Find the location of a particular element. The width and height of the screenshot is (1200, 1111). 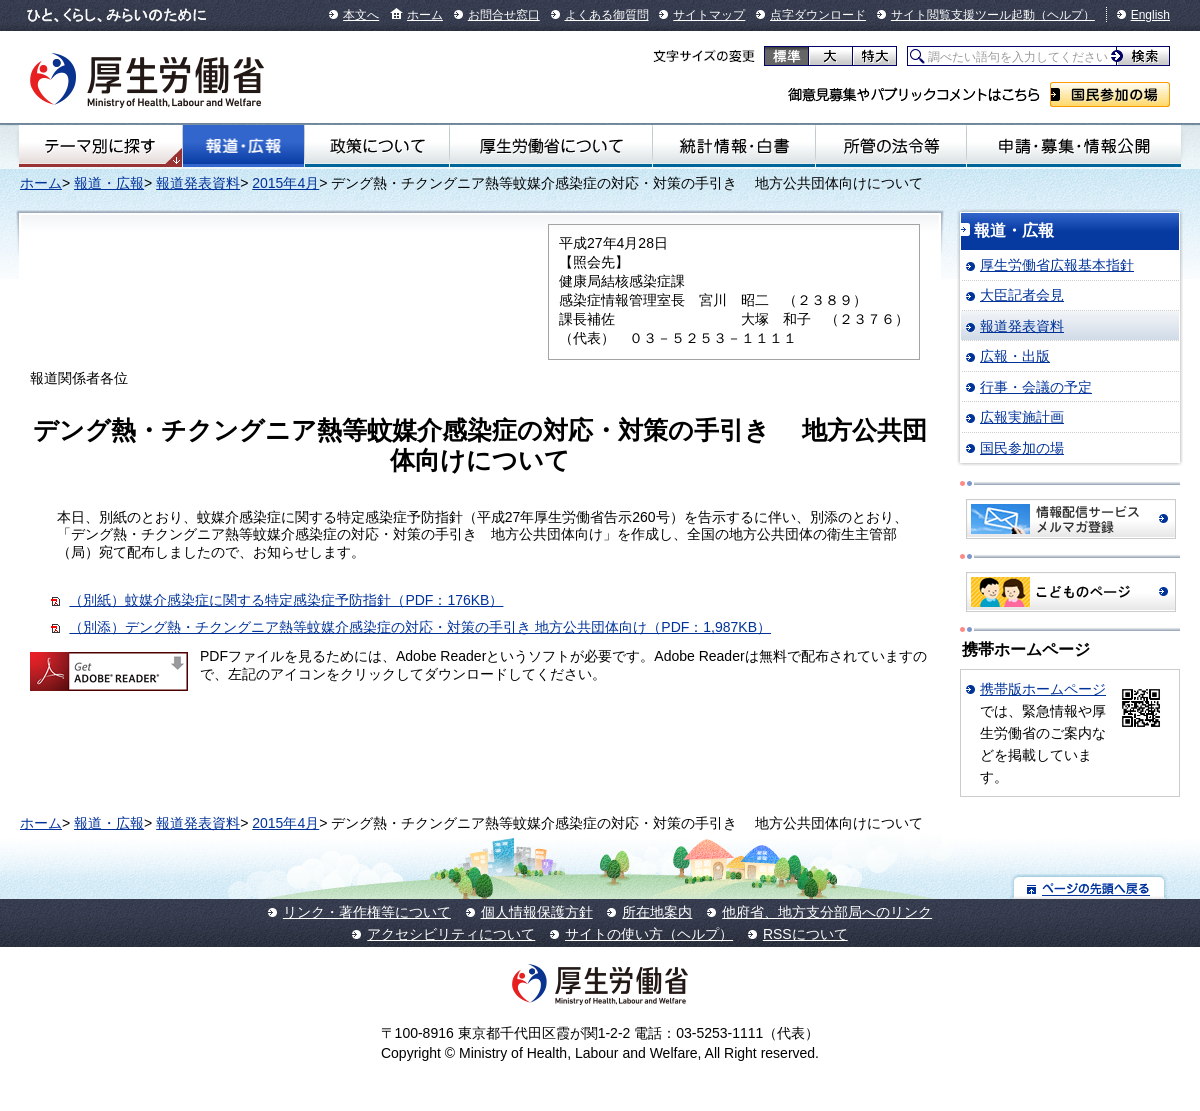

（ヘルプ） is located at coordinates (1065, 15).